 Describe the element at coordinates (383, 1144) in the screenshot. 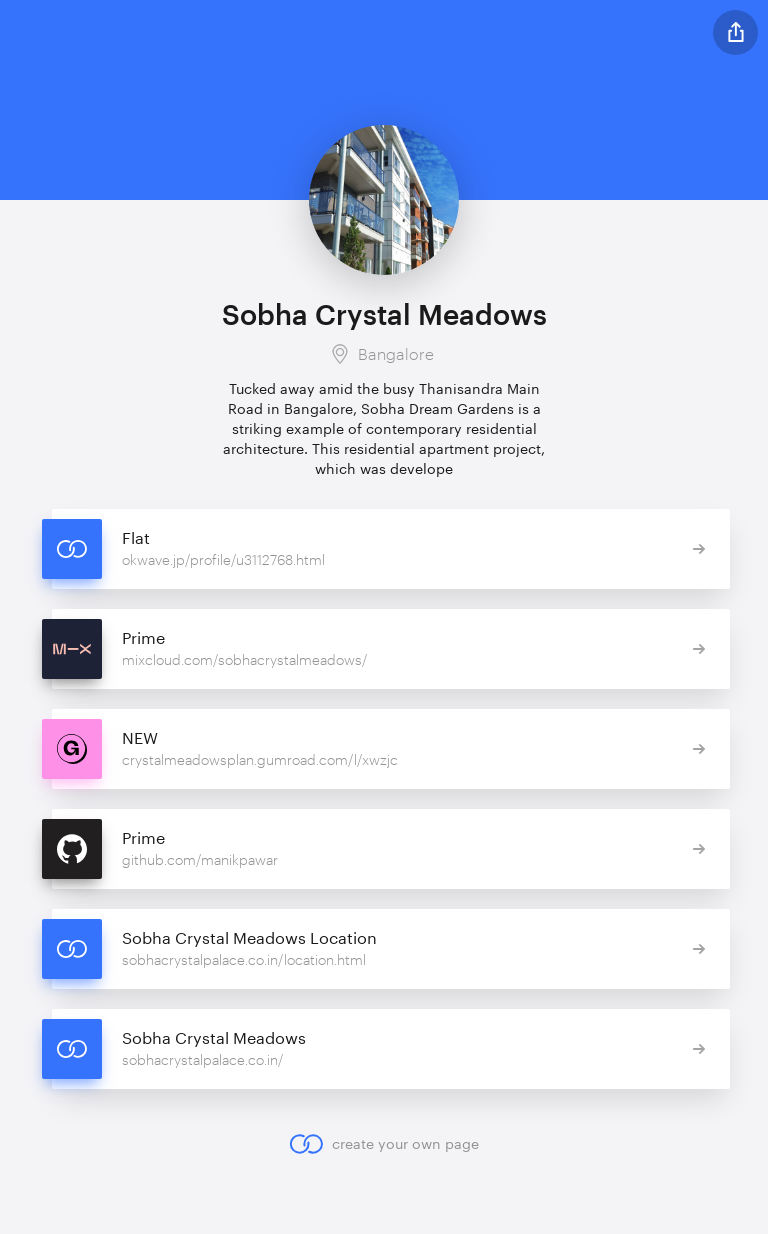

I see `create your own page` at that location.